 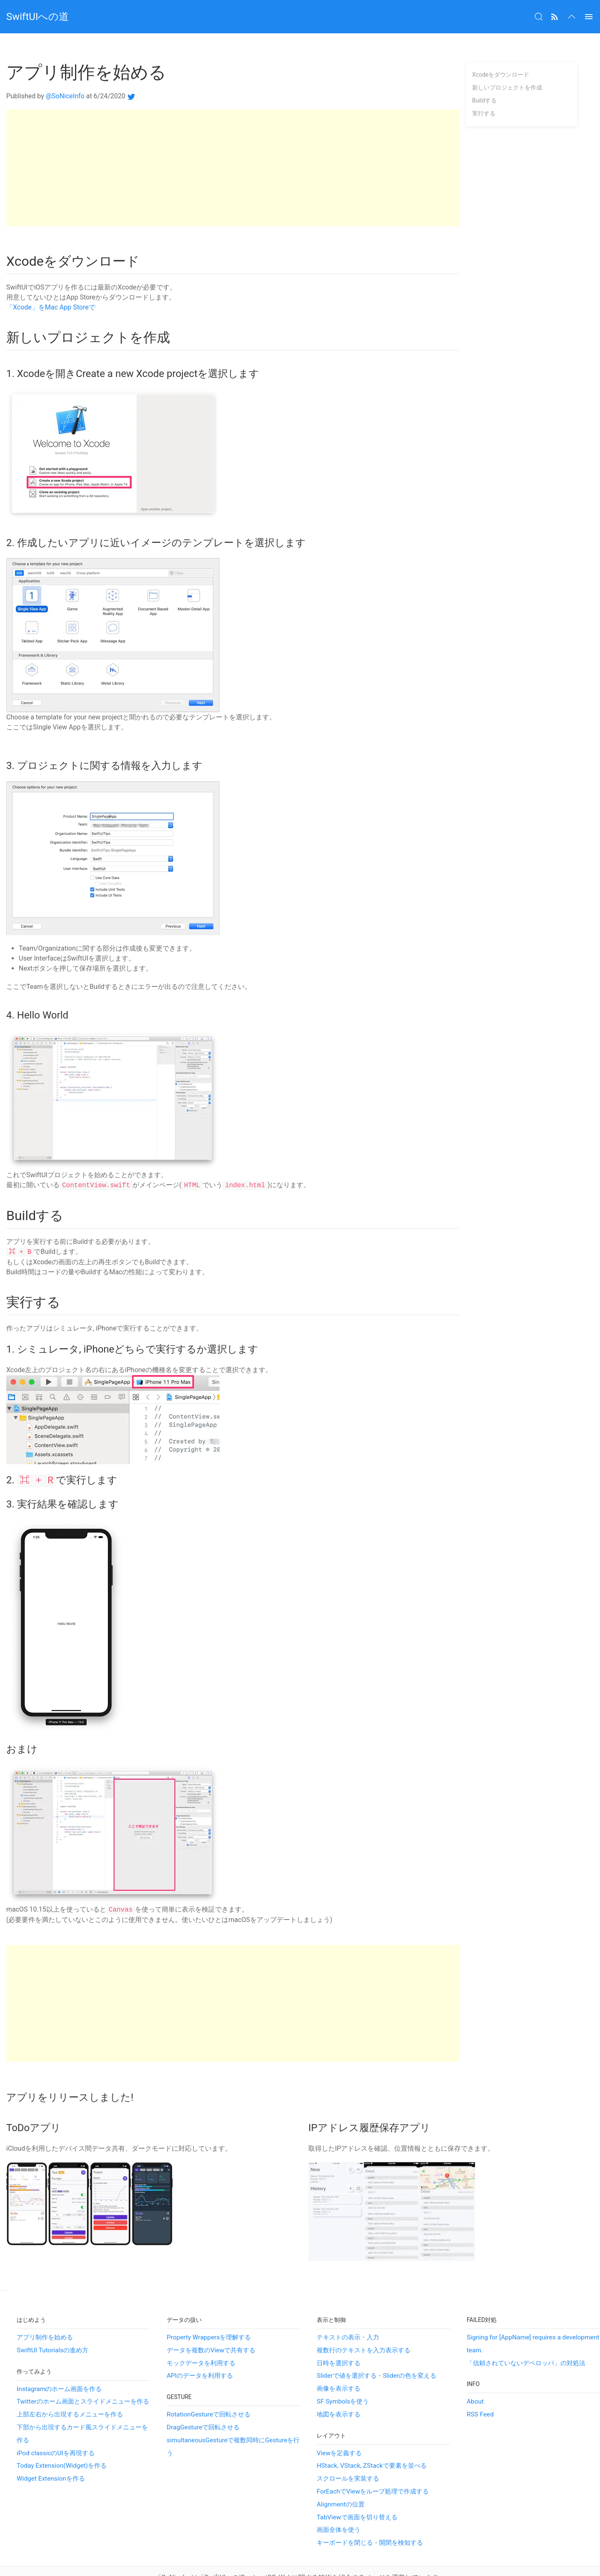 What do you see at coordinates (37, 16) in the screenshot?
I see `SwiftUIへの道` at bounding box center [37, 16].